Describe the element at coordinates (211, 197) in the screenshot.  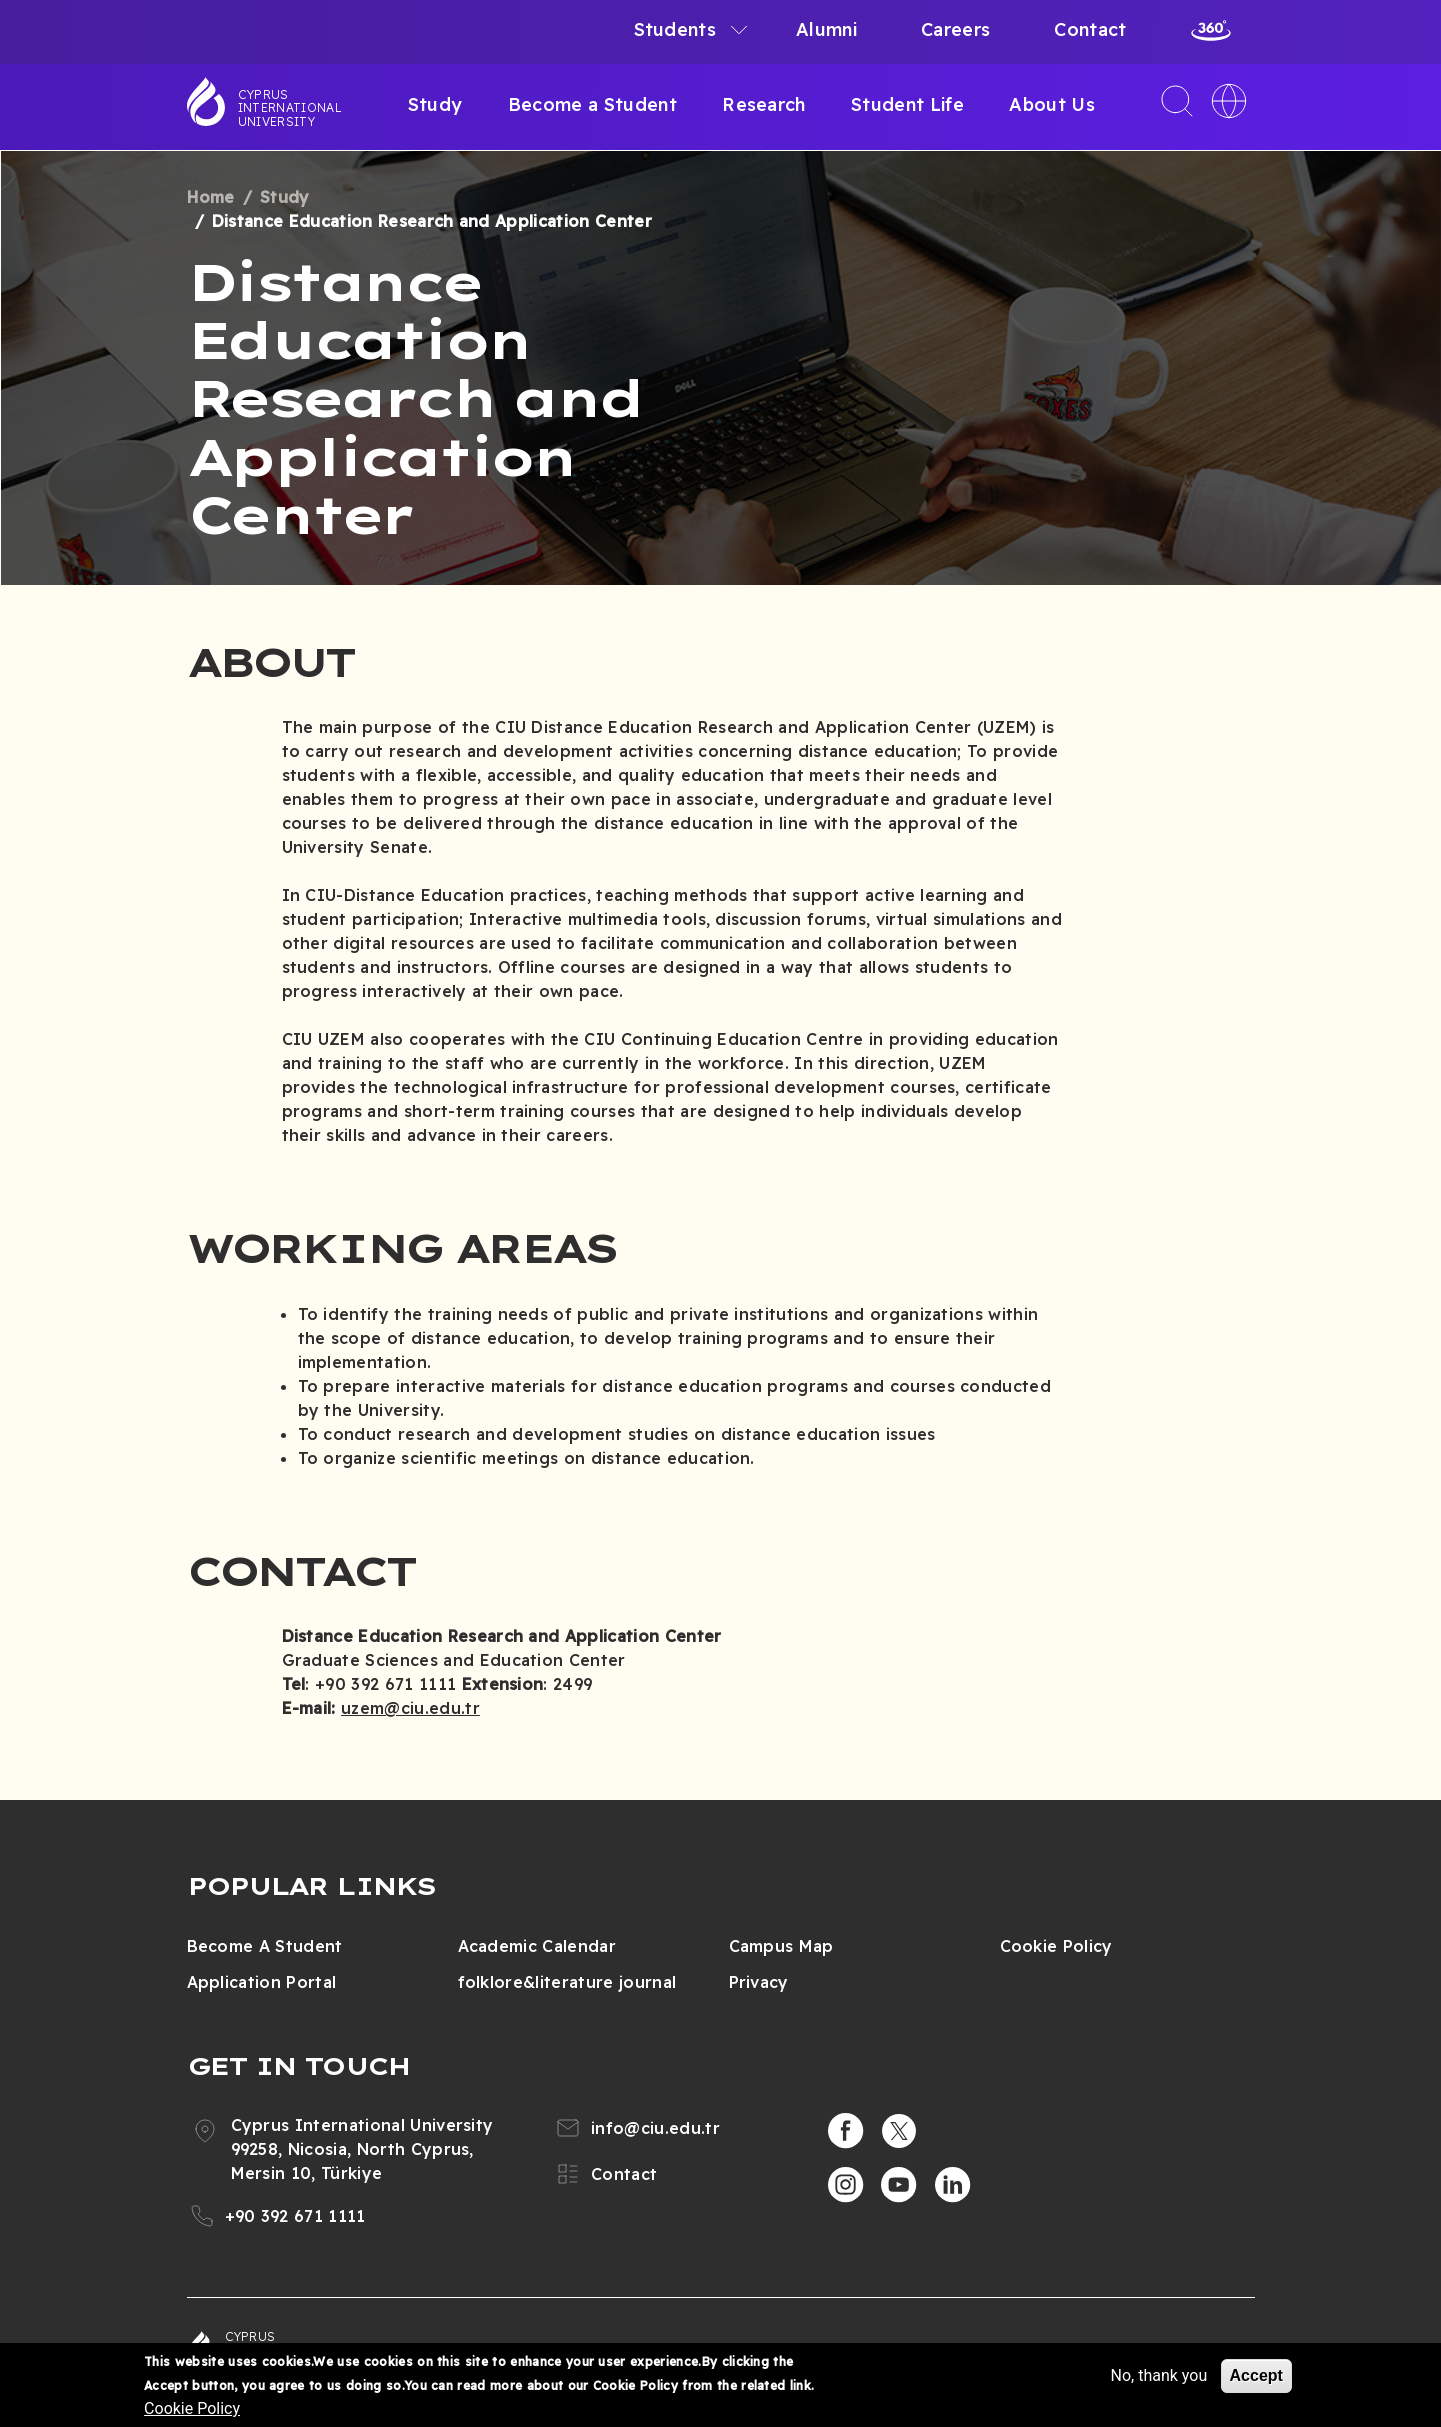
I see `Home` at that location.